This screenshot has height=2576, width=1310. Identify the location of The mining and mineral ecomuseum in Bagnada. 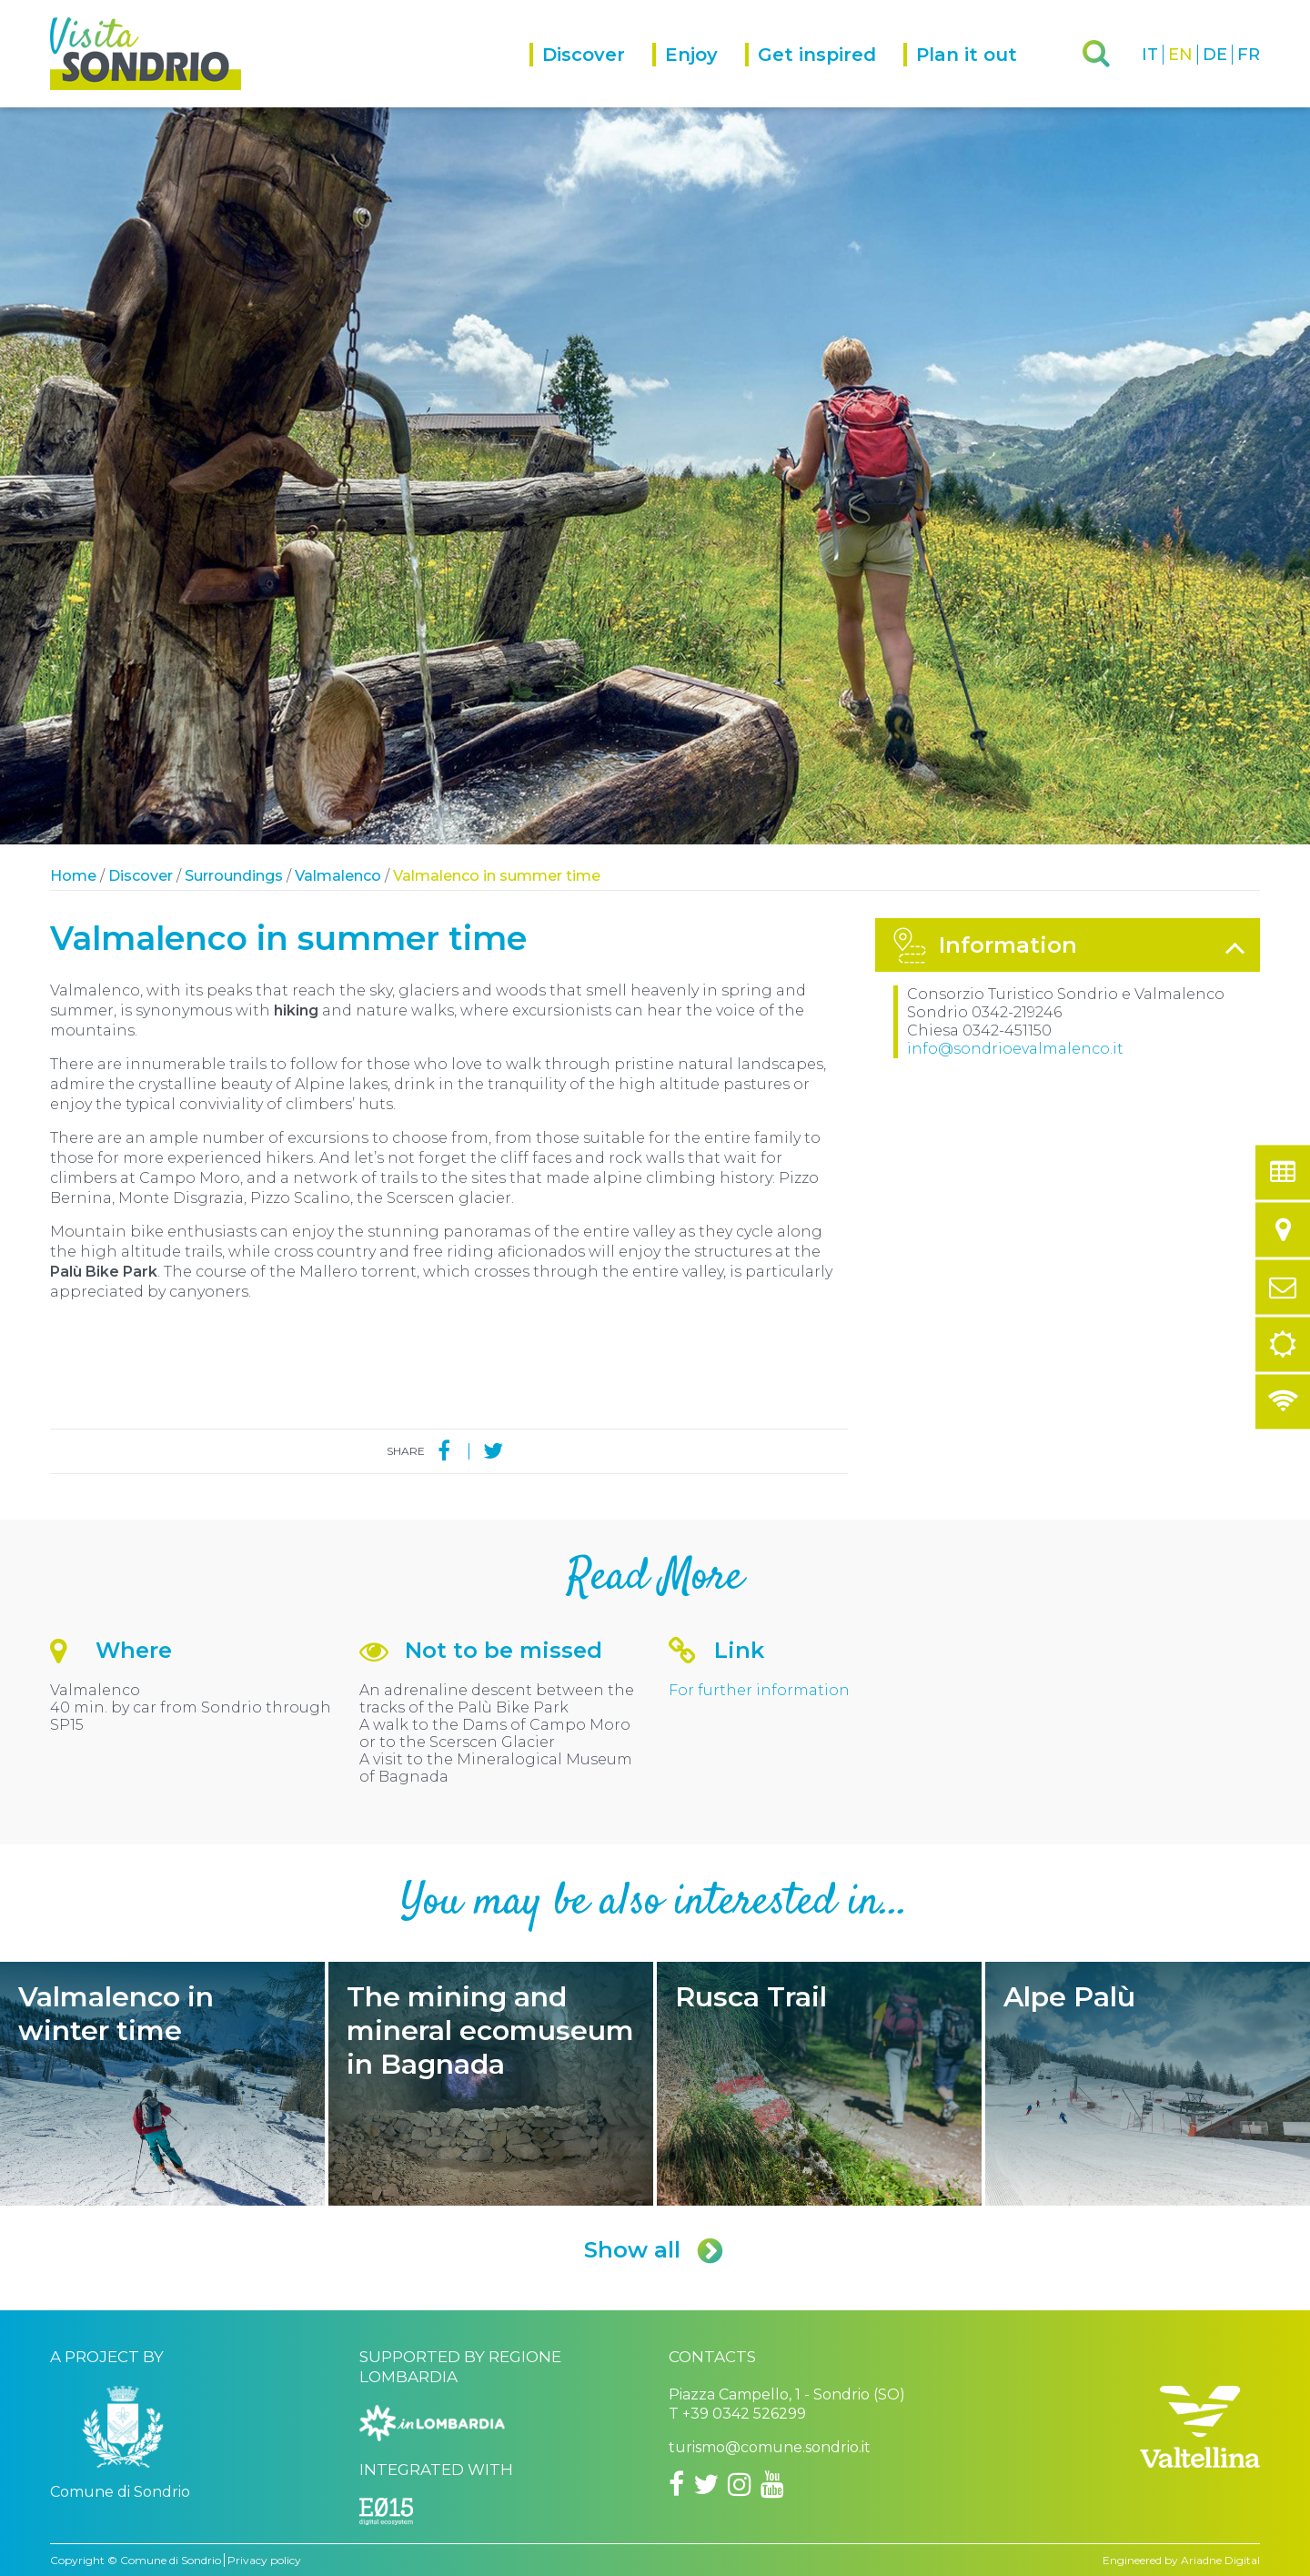
(490, 2084).